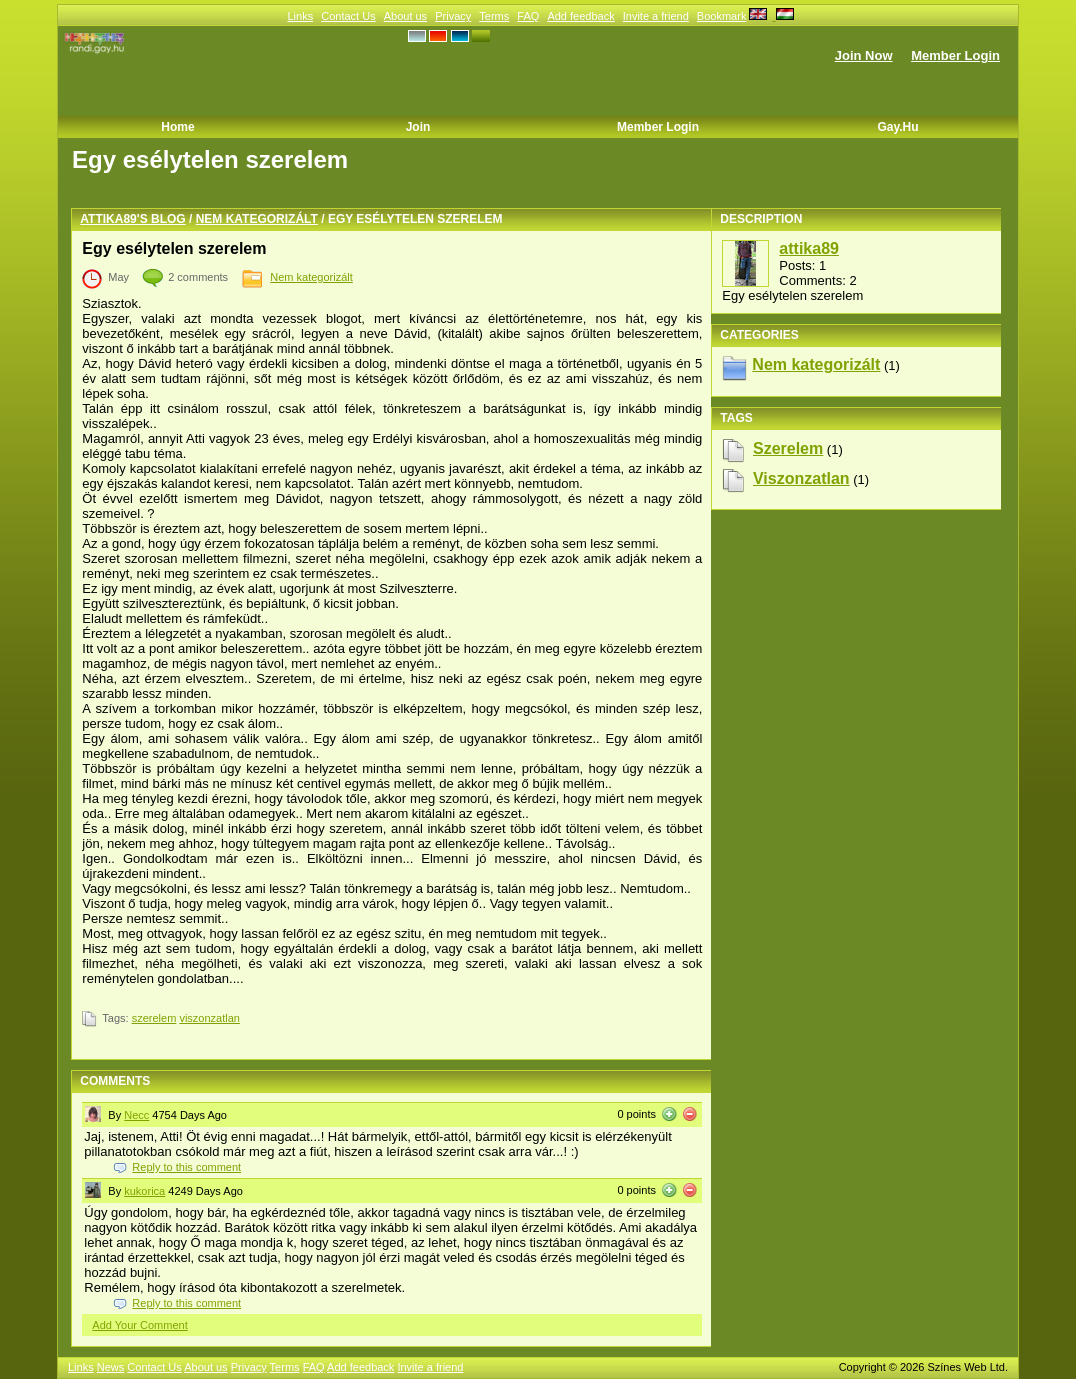 The image size is (1076, 1379). I want to click on Links, so click(300, 16).